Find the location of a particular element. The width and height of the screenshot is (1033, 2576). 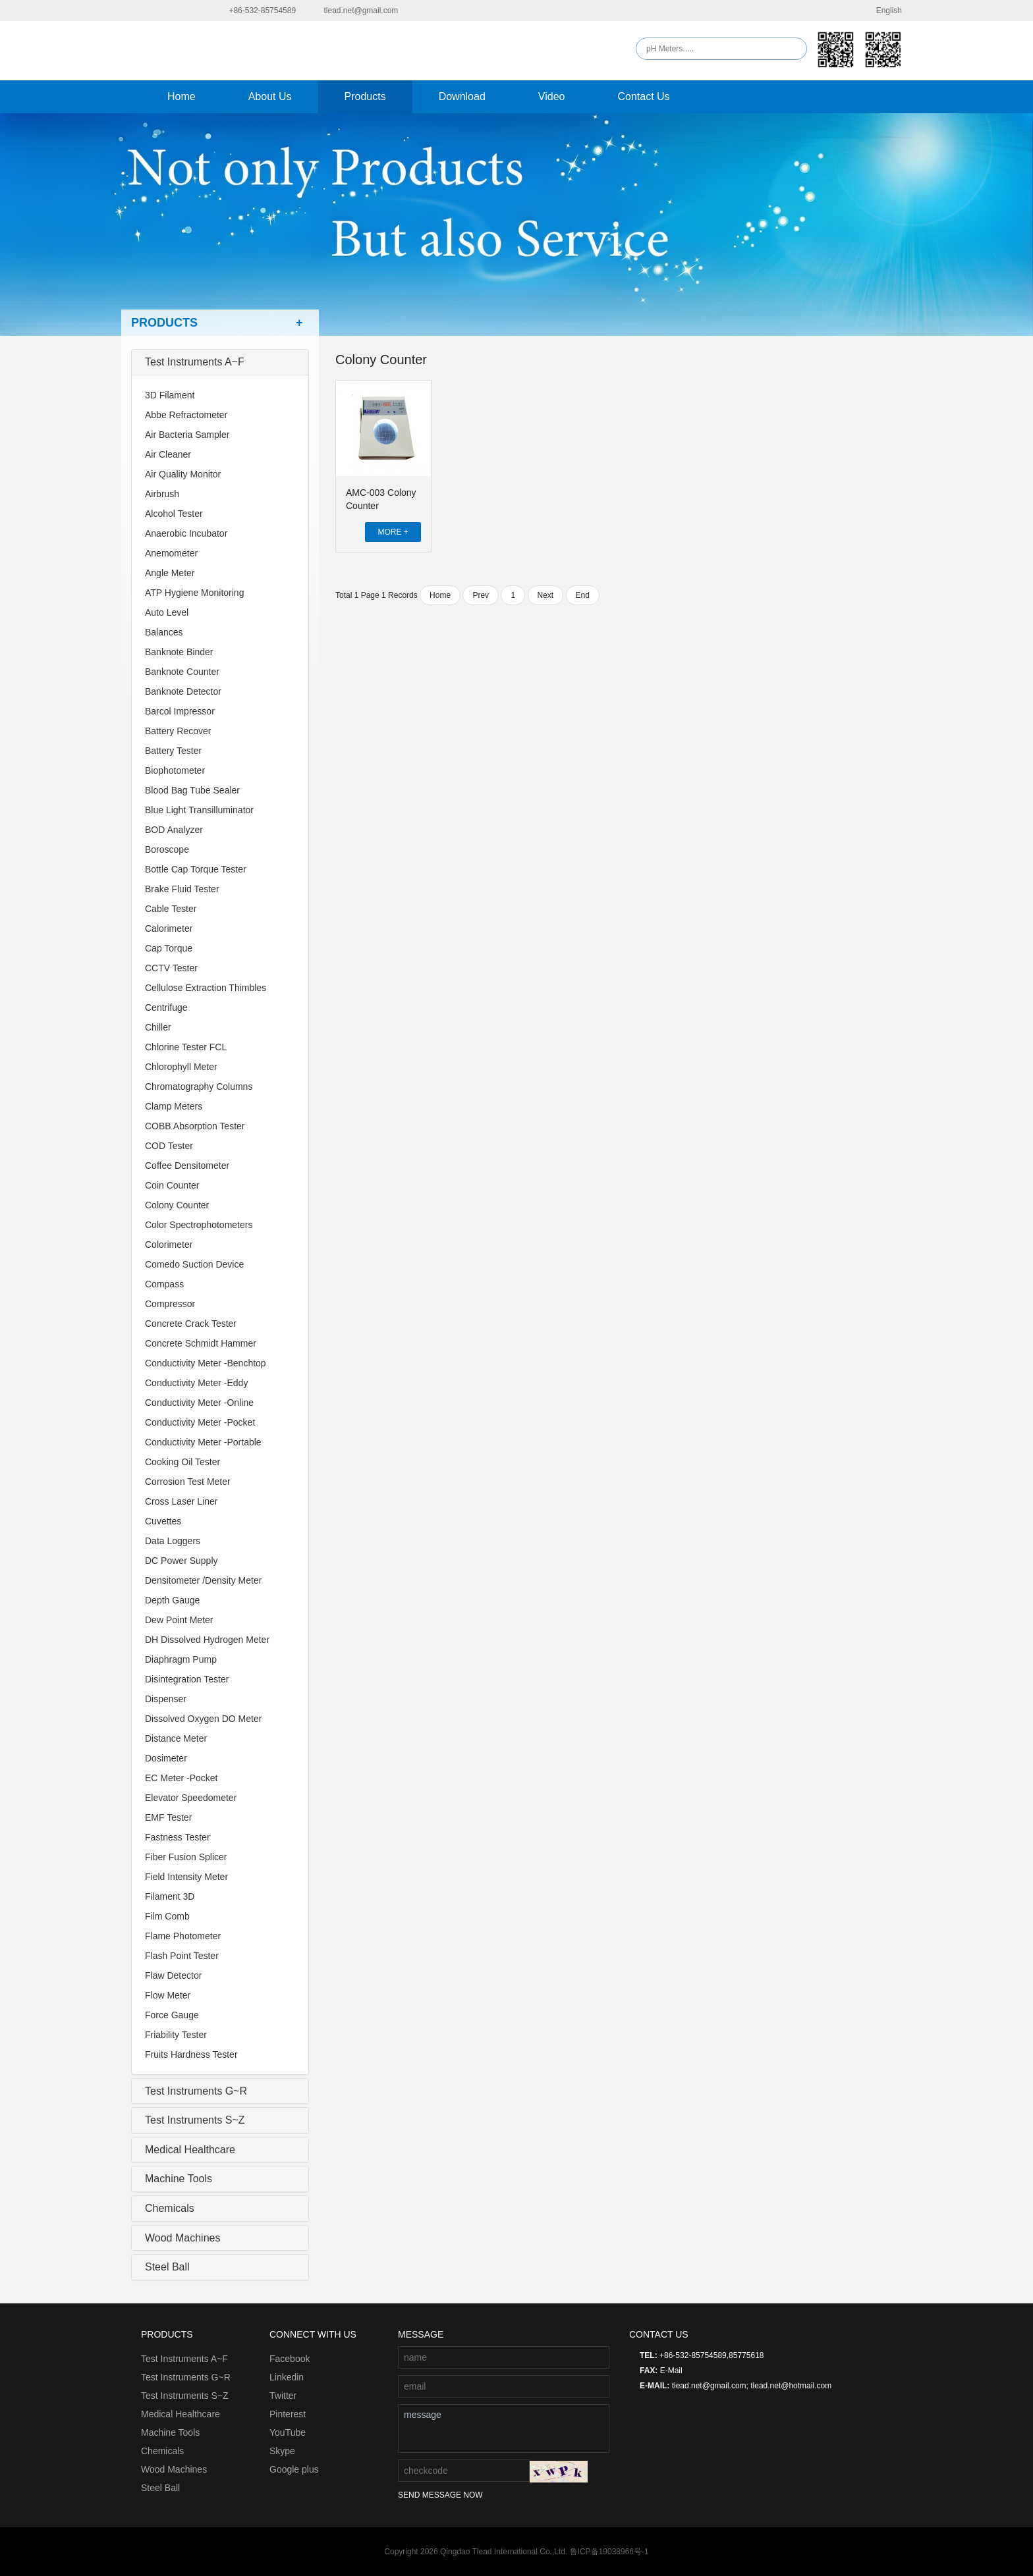

Test Instruments G~R [collapsed] is located at coordinates (196, 2091).